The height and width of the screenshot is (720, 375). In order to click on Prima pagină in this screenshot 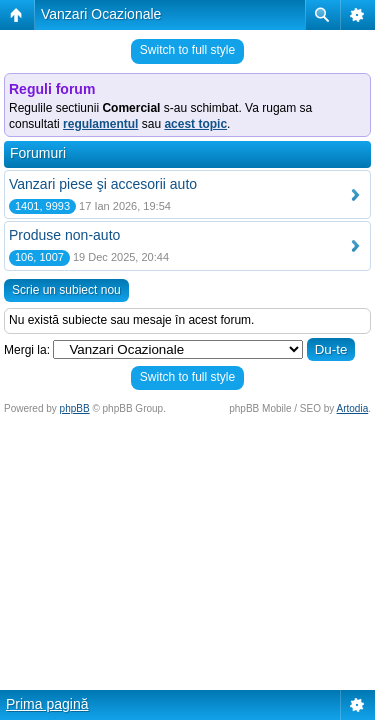, I will do `click(47, 704)`.